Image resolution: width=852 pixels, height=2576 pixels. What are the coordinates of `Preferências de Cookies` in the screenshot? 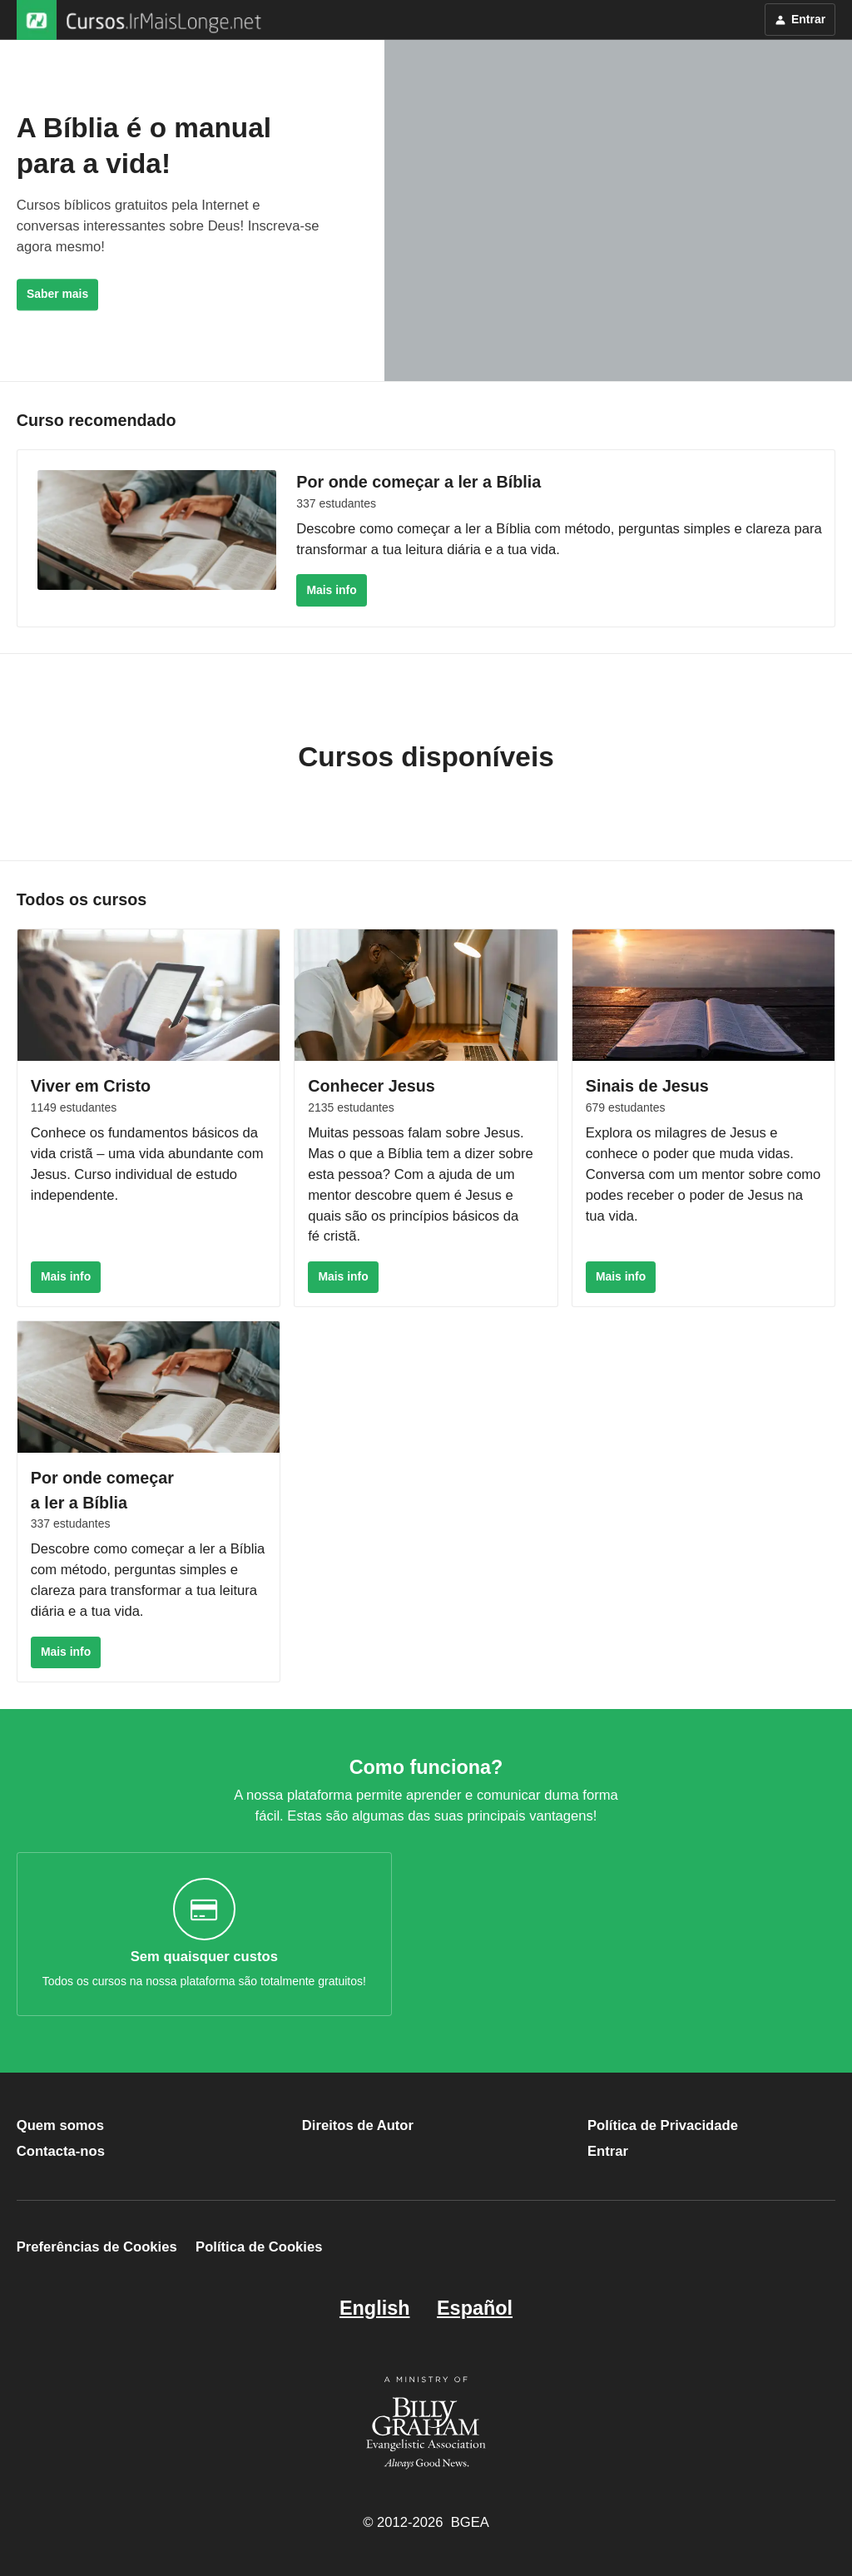 It's located at (97, 2248).